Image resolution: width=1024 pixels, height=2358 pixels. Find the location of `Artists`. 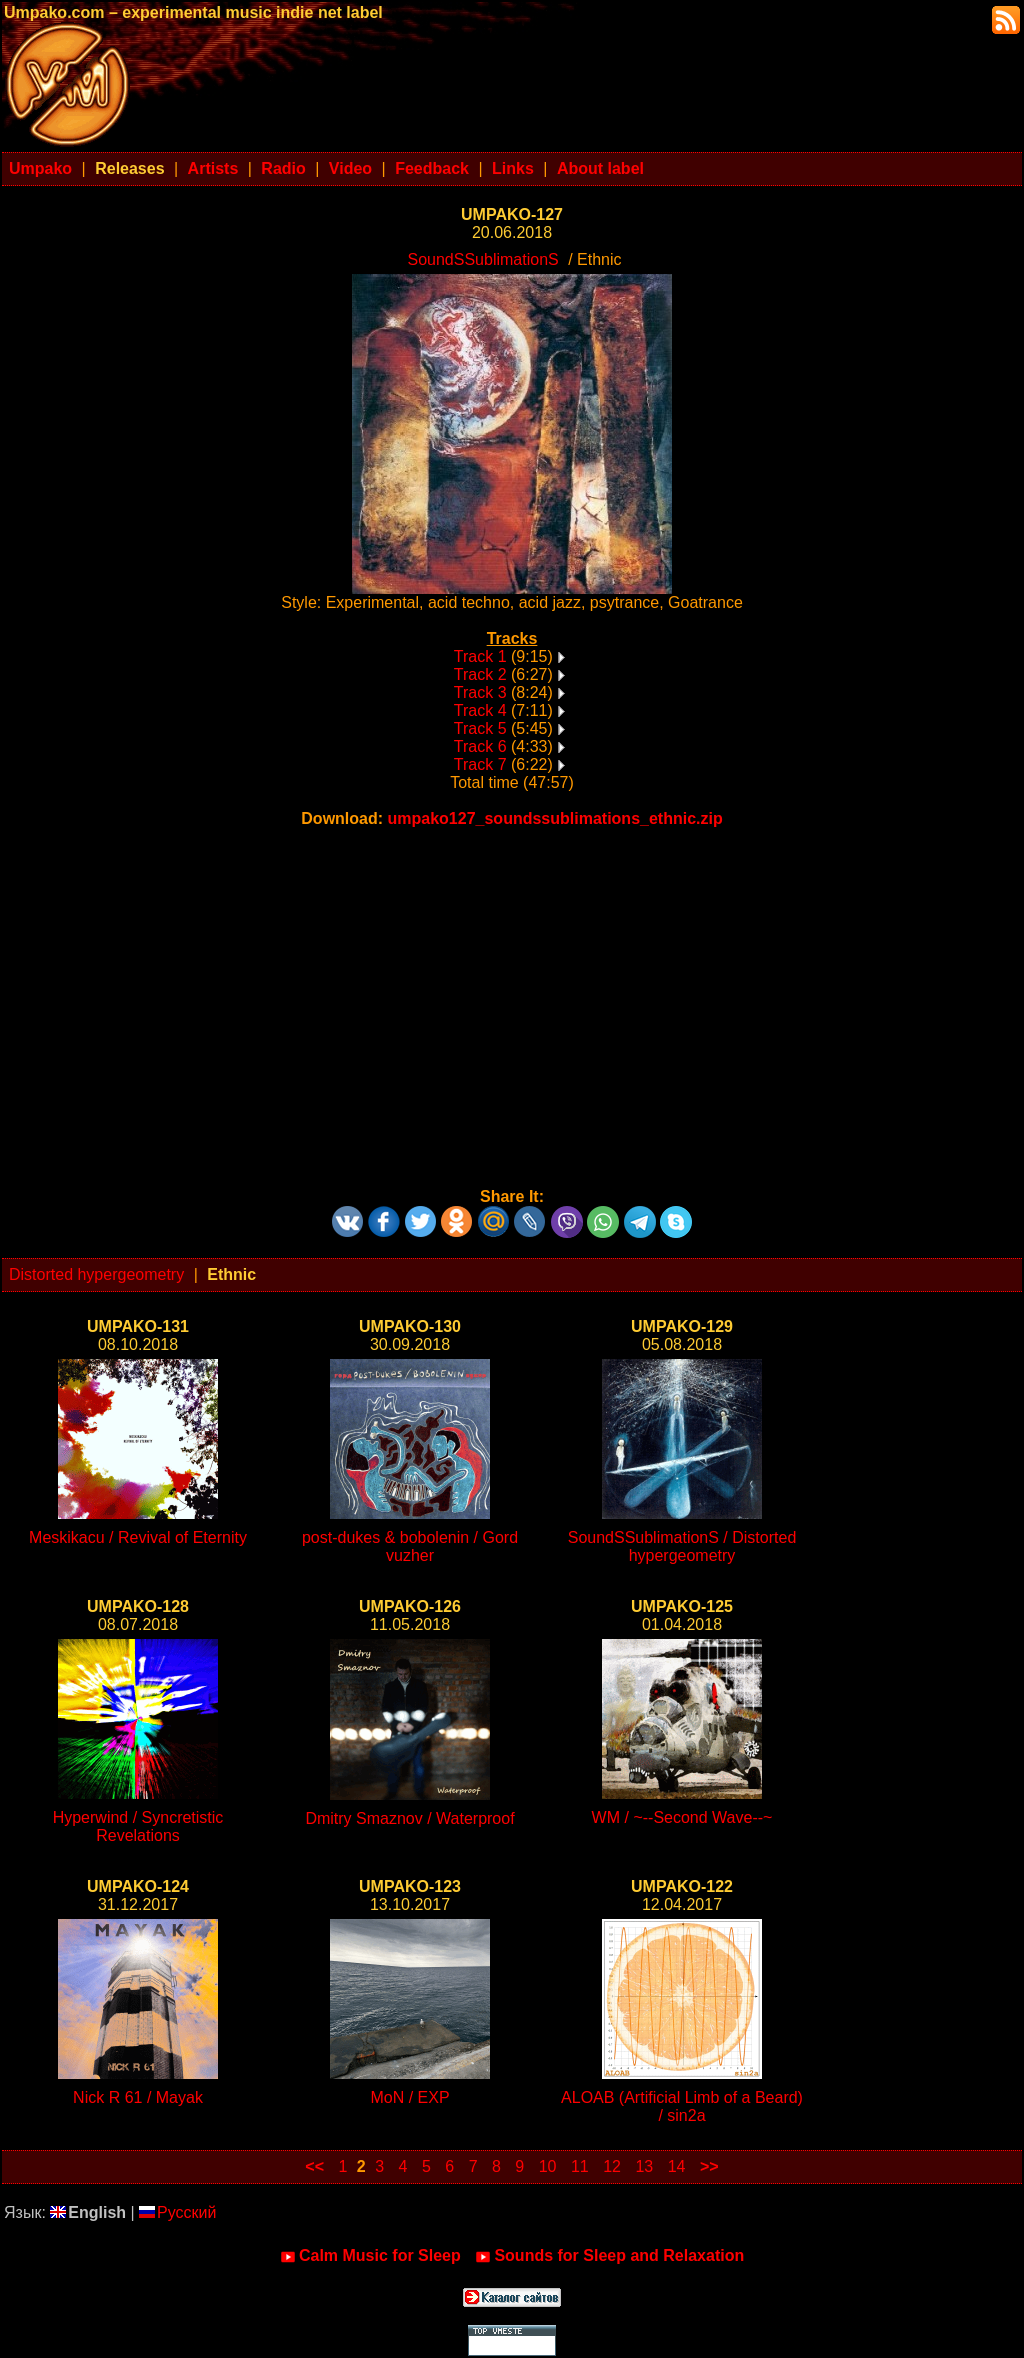

Artists is located at coordinates (213, 168).